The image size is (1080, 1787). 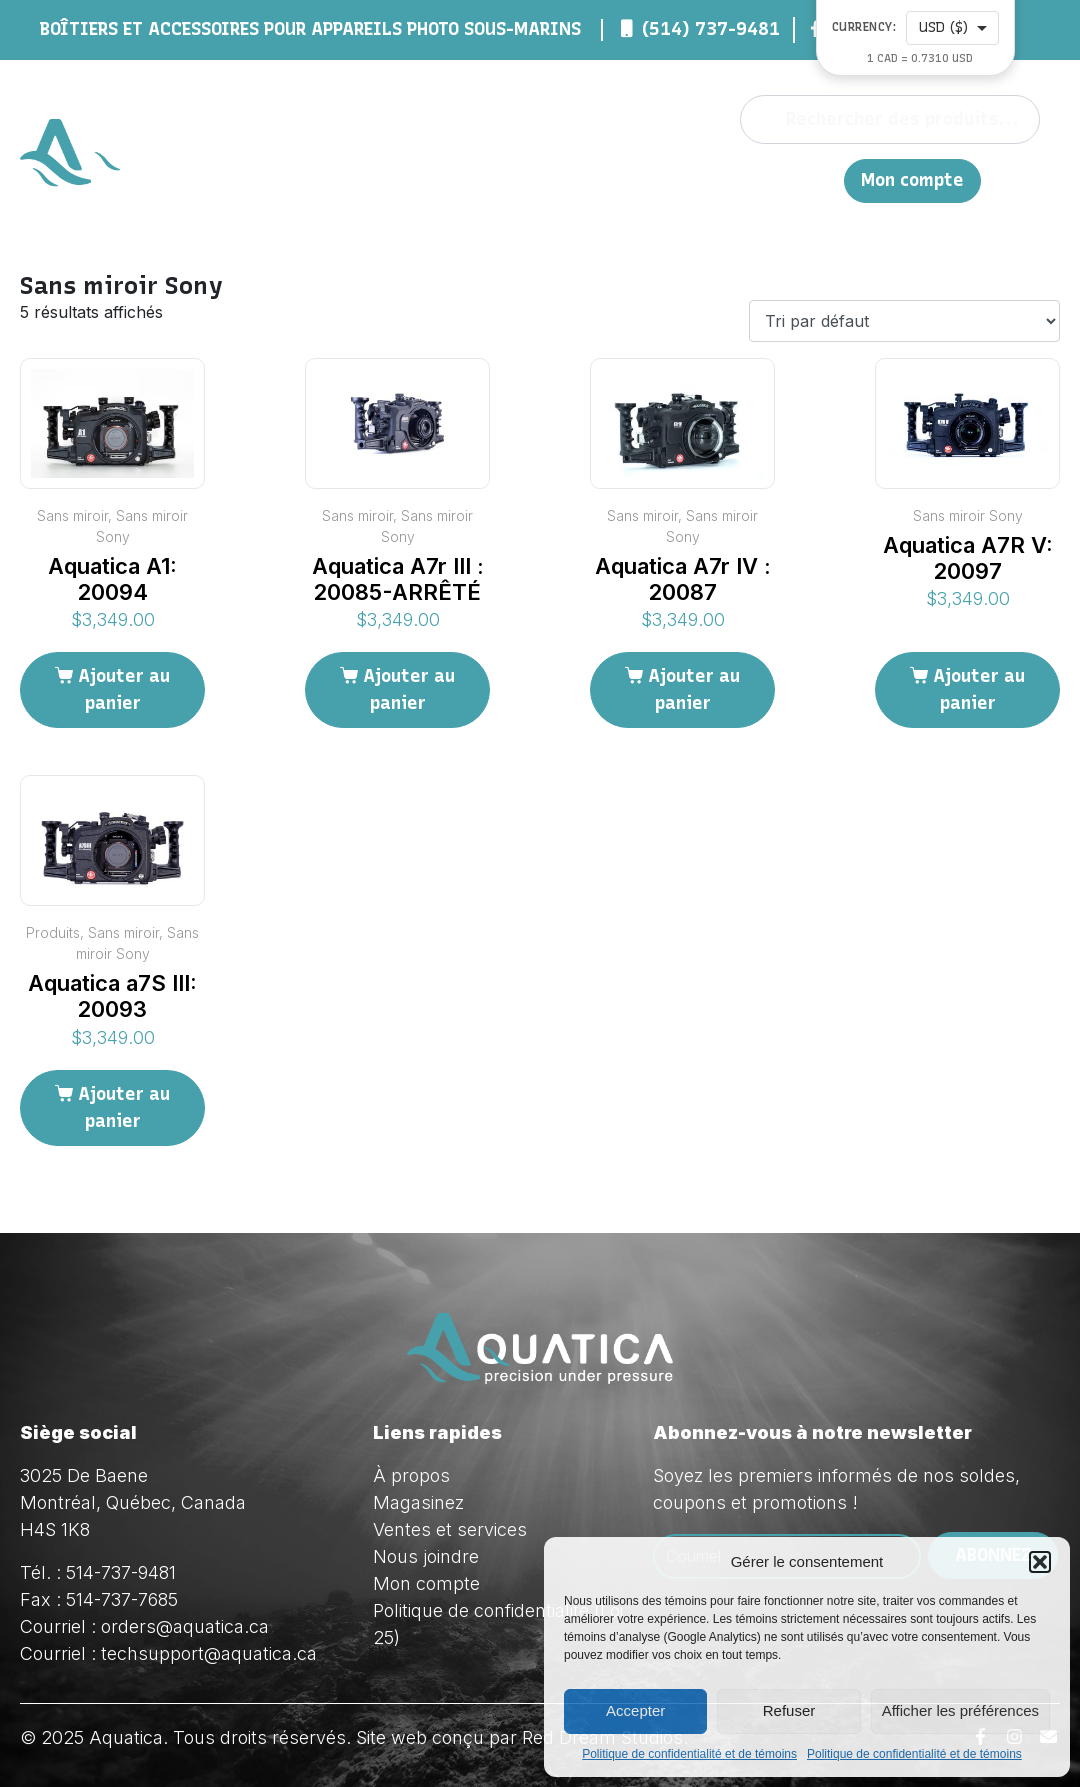 I want to click on Ajouter au panier [Ajouter au panier : “Aquatica a7S III: 20093”], so click(x=124, y=1107).